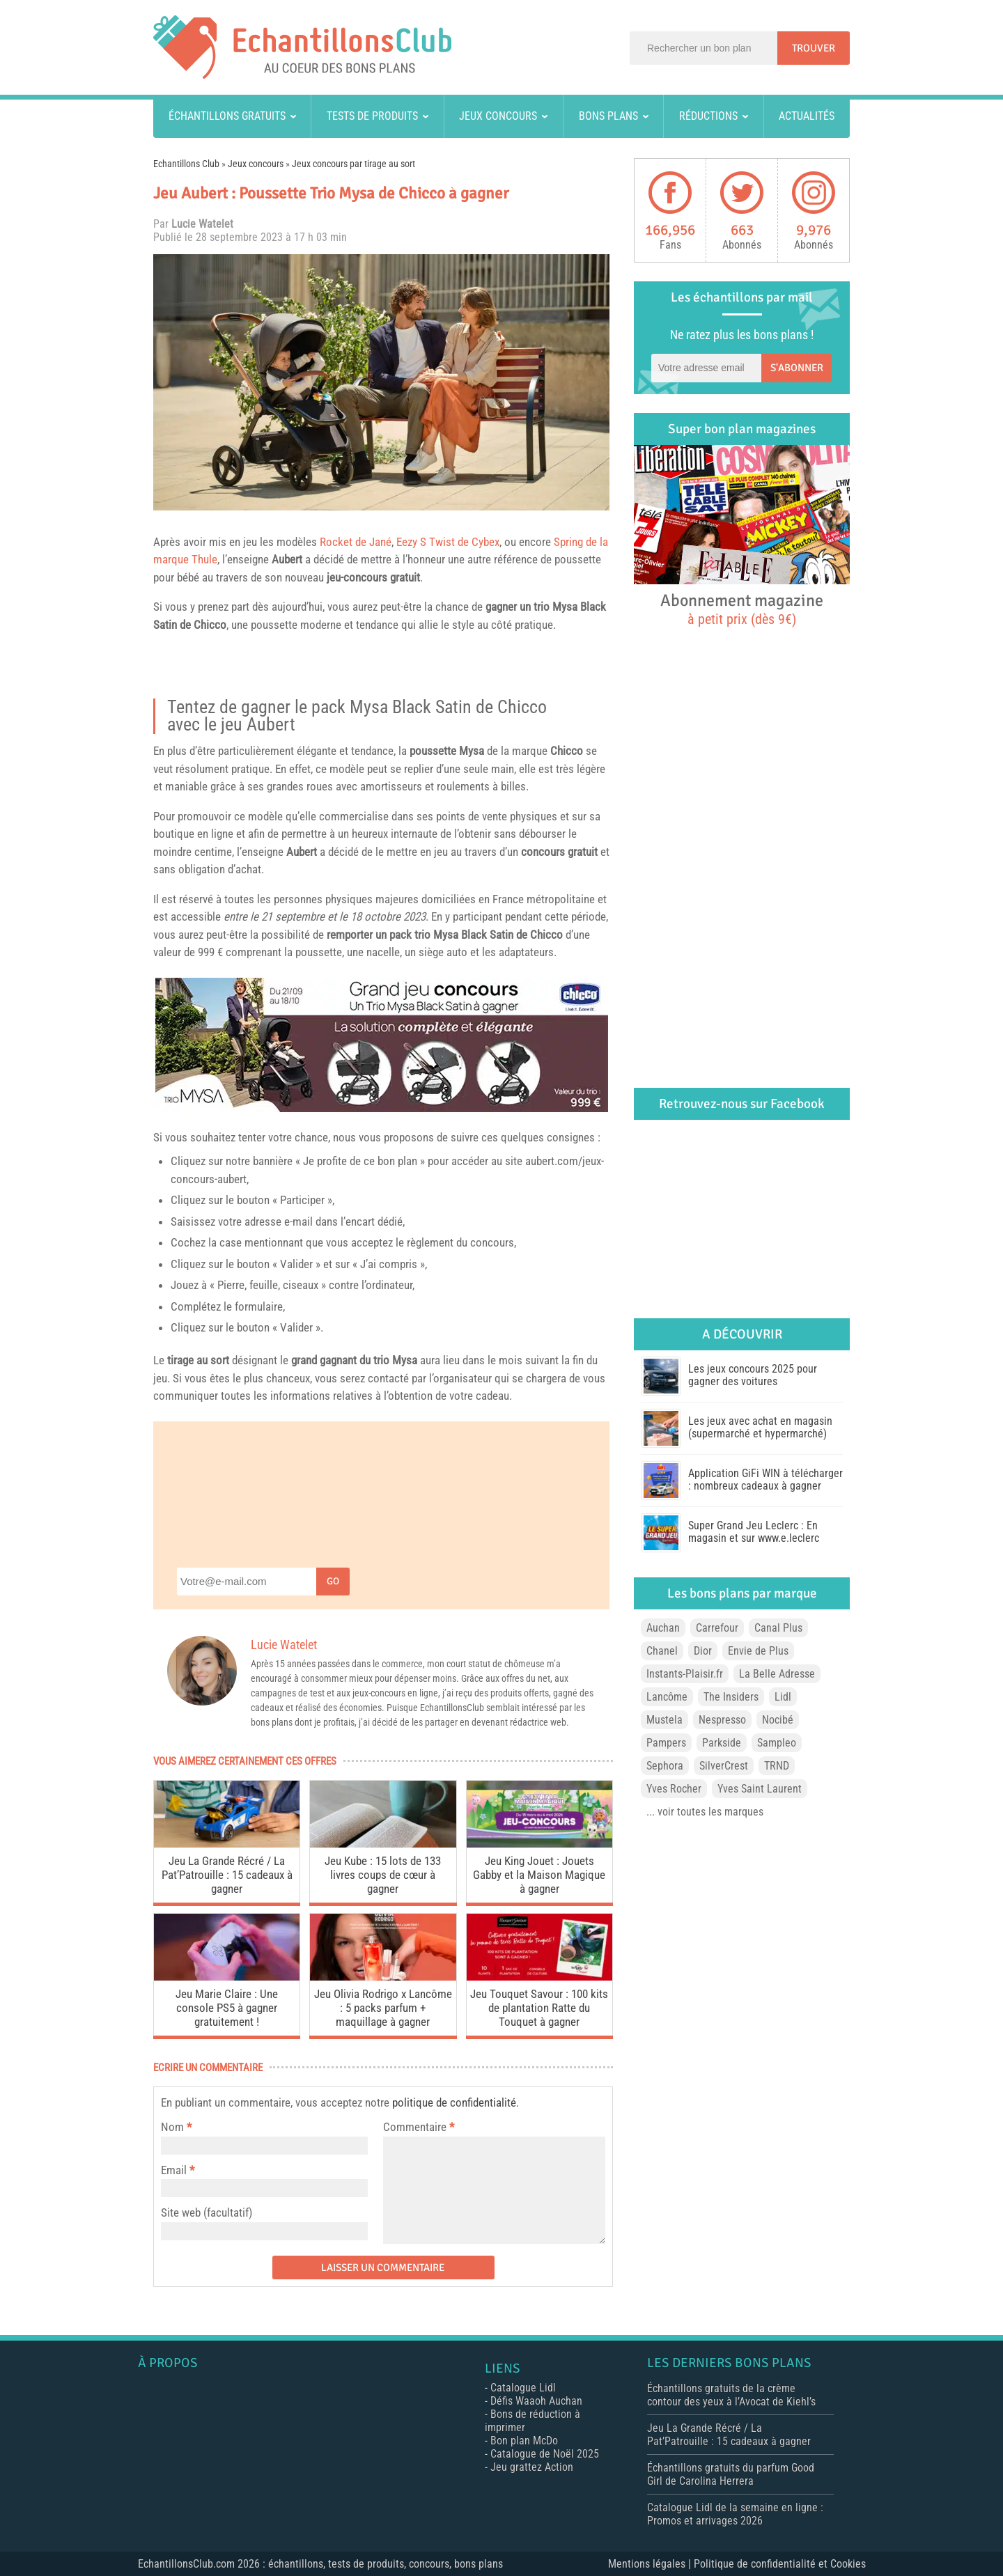 This screenshot has height=2576, width=1003. Describe the element at coordinates (524, 2440) in the screenshot. I see `Bon plan McDo` at that location.